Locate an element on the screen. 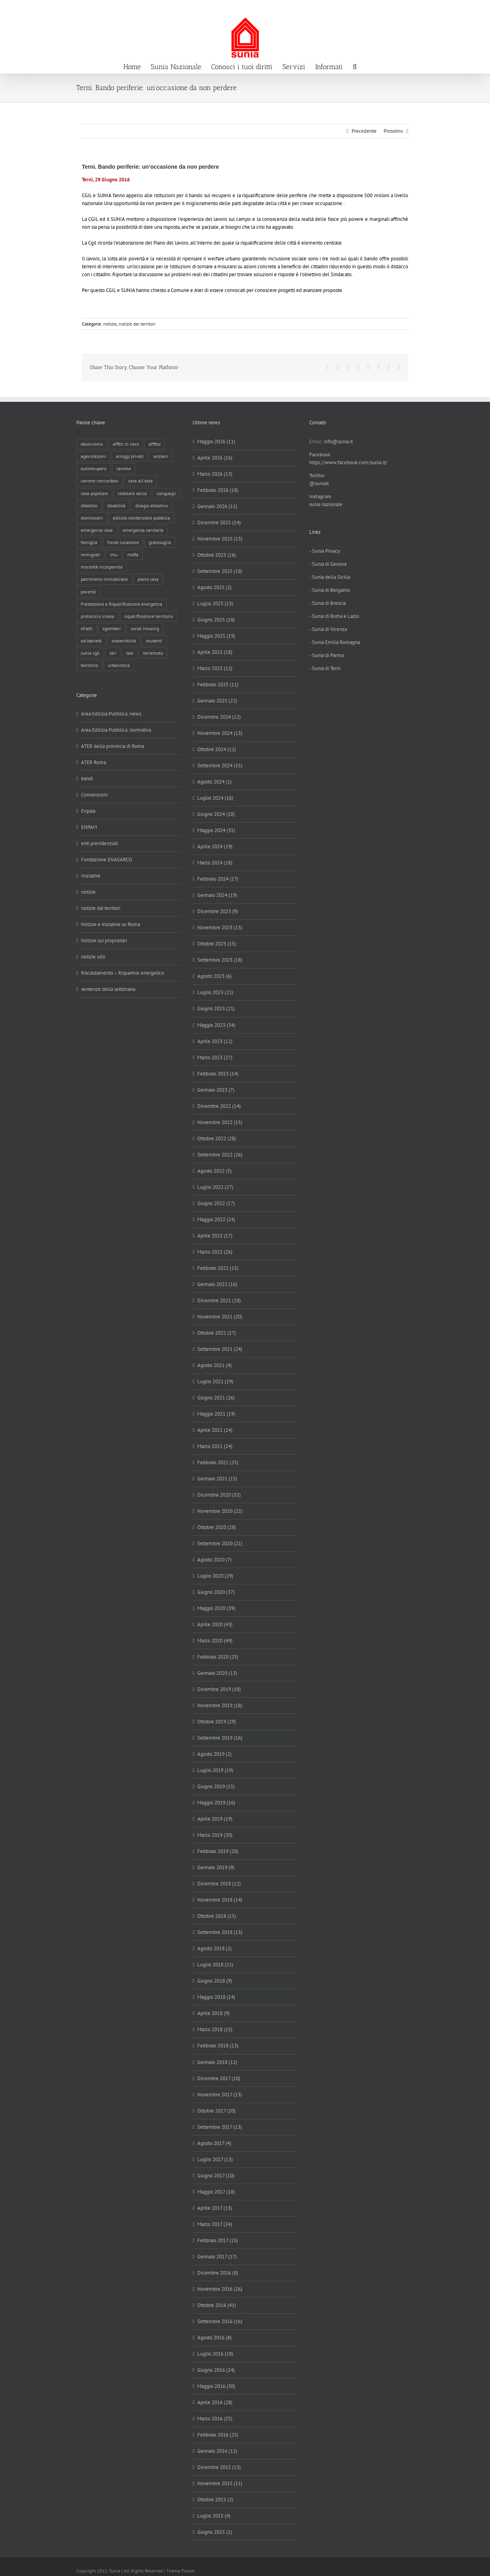  gratosoglio [gratosoglio (4 elementi)] is located at coordinates (160, 542).